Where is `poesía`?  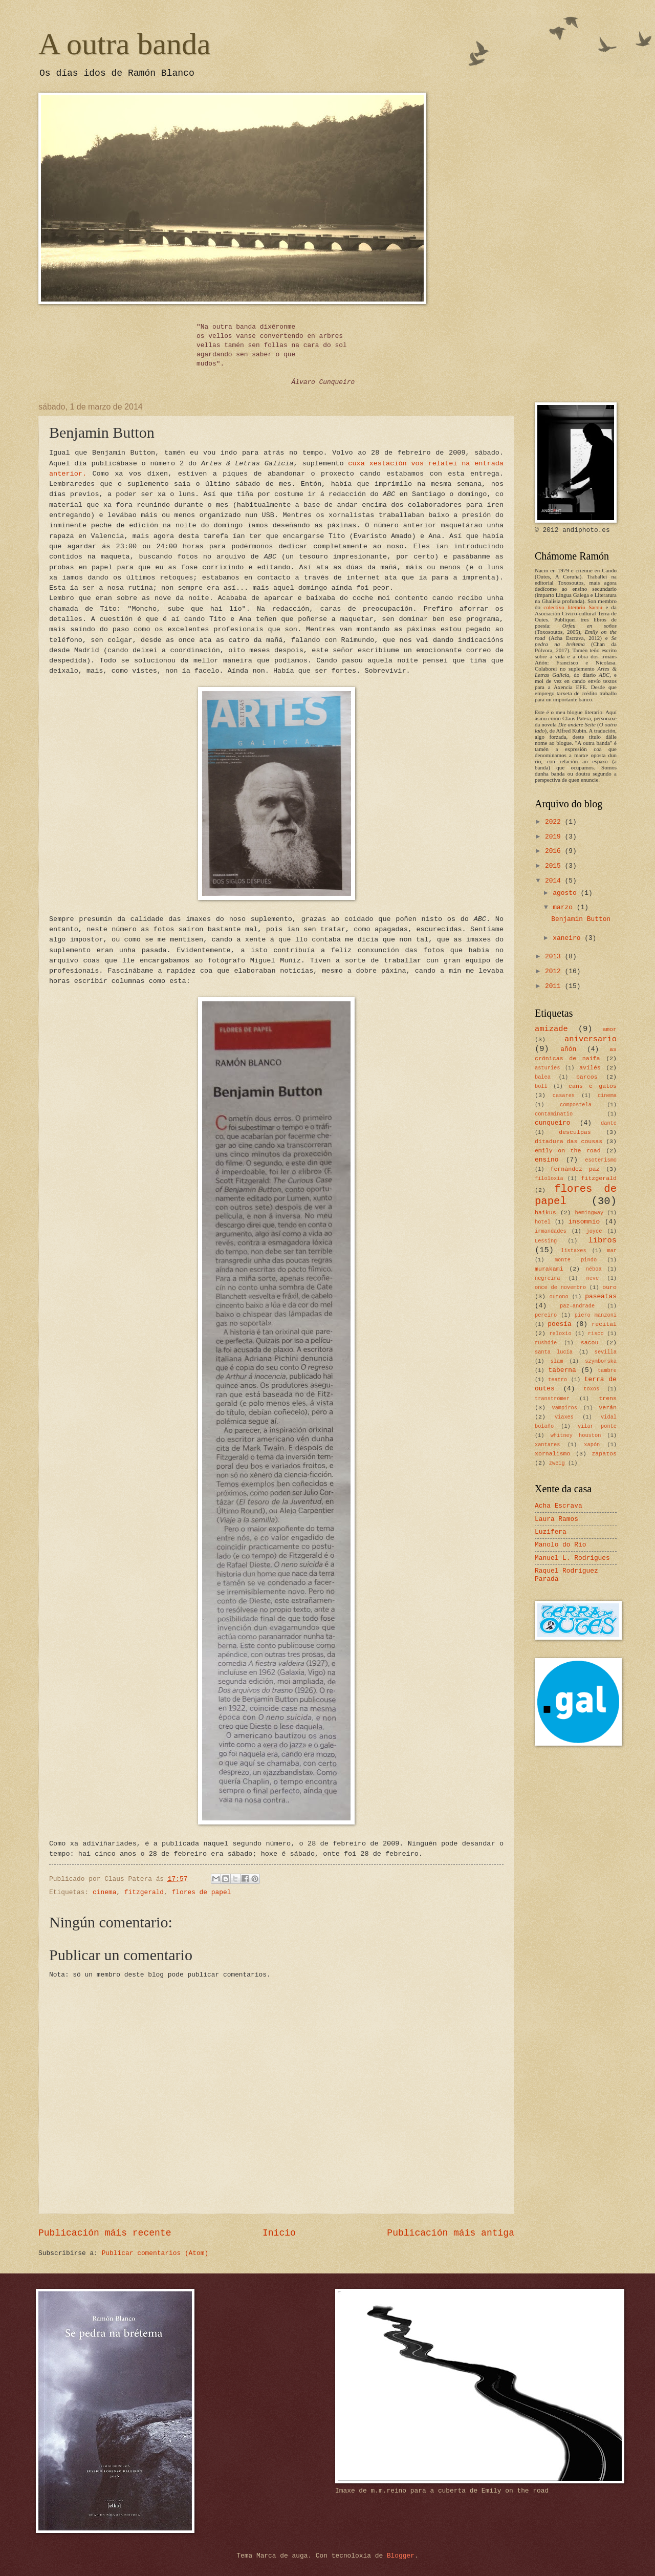
poesía is located at coordinates (559, 1324).